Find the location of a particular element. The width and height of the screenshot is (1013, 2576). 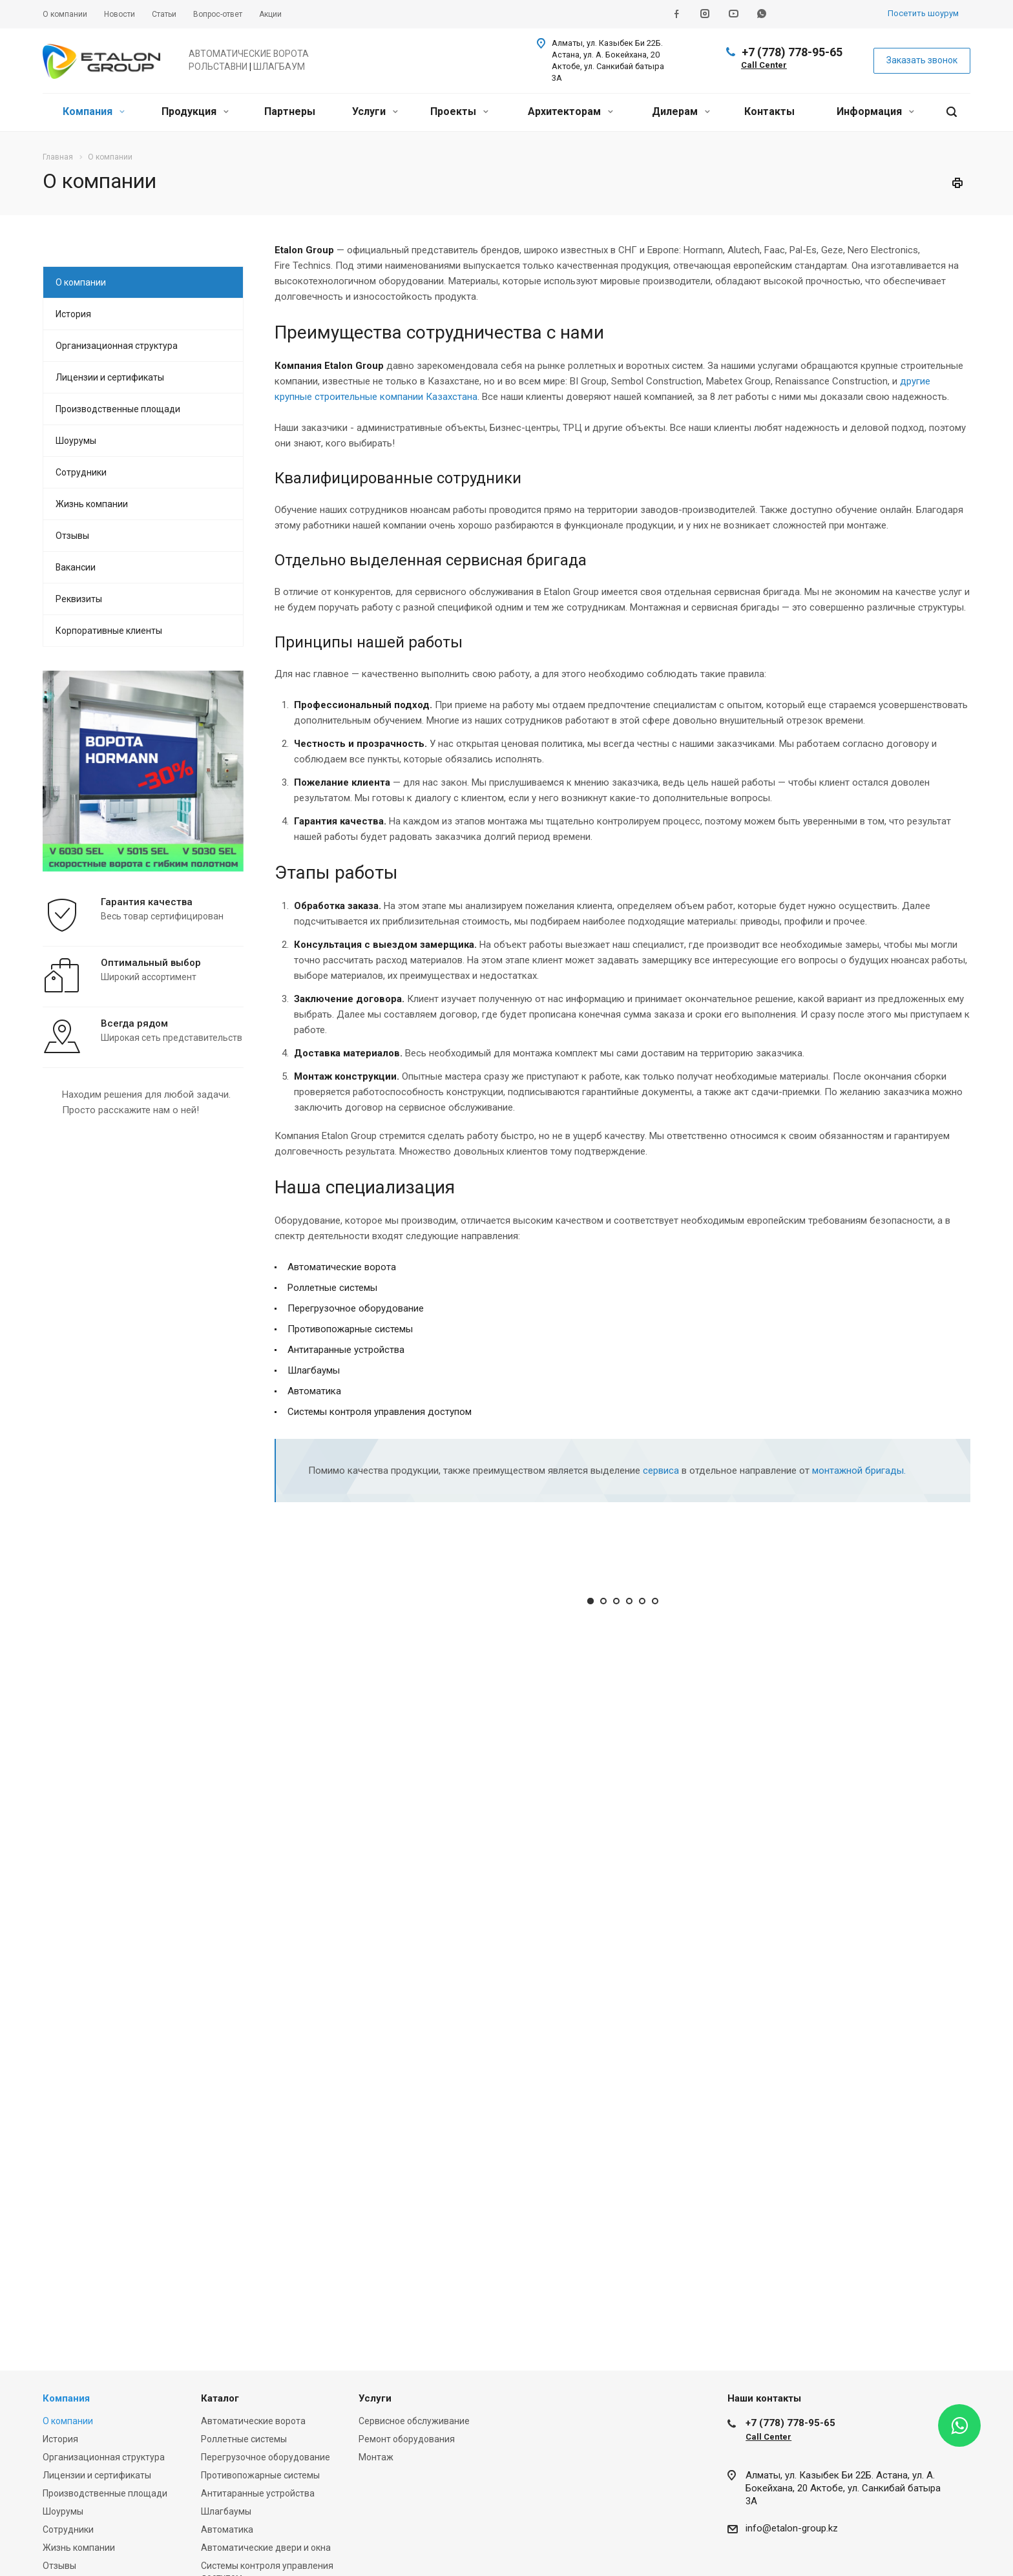

Шоурумы is located at coordinates (76, 440).